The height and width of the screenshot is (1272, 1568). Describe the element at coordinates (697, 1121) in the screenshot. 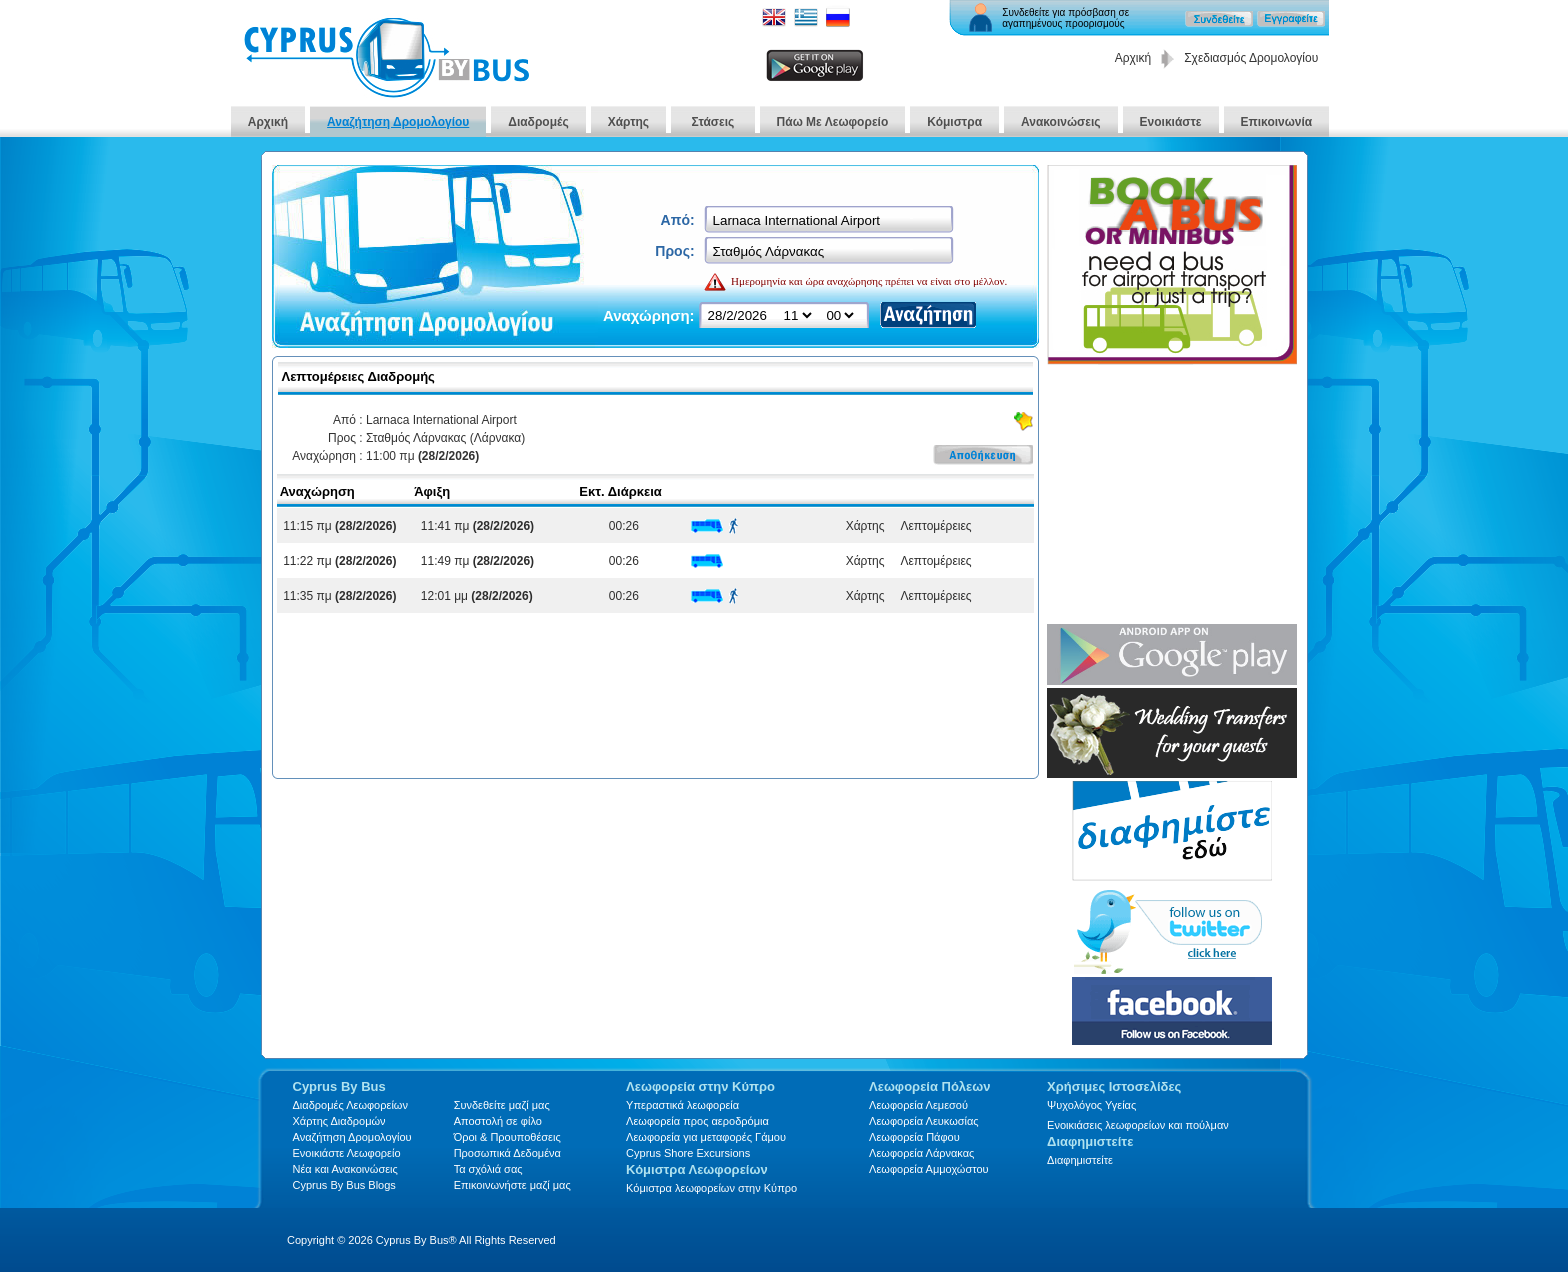

I see `Λεωφορεία προς αεροδρόμια` at that location.